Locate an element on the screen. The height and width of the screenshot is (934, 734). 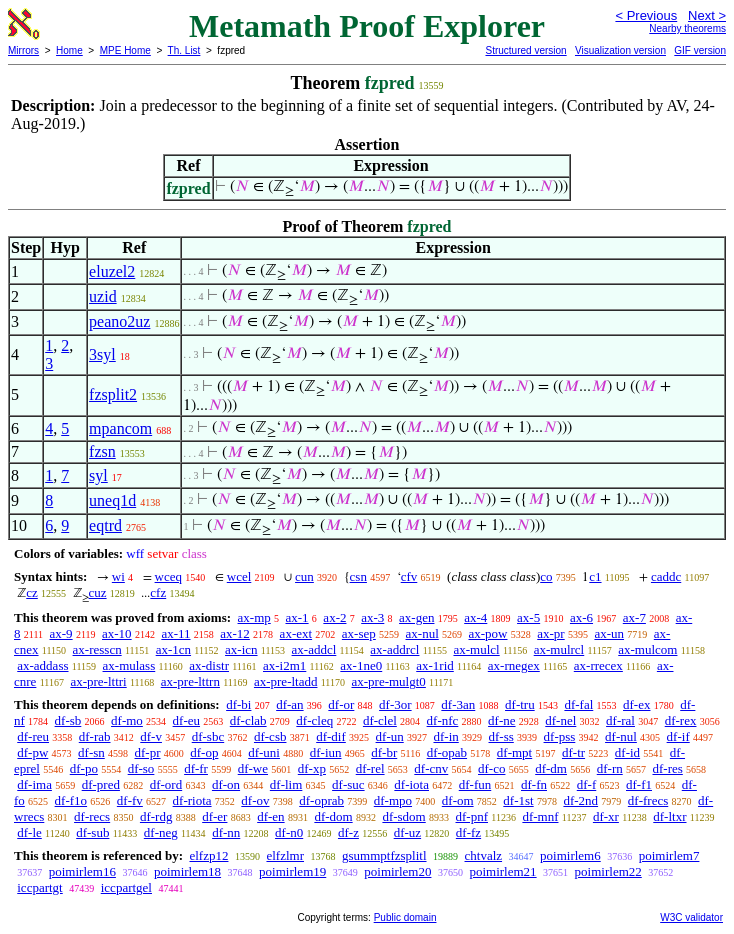
df-sdom is located at coordinates (403, 816).